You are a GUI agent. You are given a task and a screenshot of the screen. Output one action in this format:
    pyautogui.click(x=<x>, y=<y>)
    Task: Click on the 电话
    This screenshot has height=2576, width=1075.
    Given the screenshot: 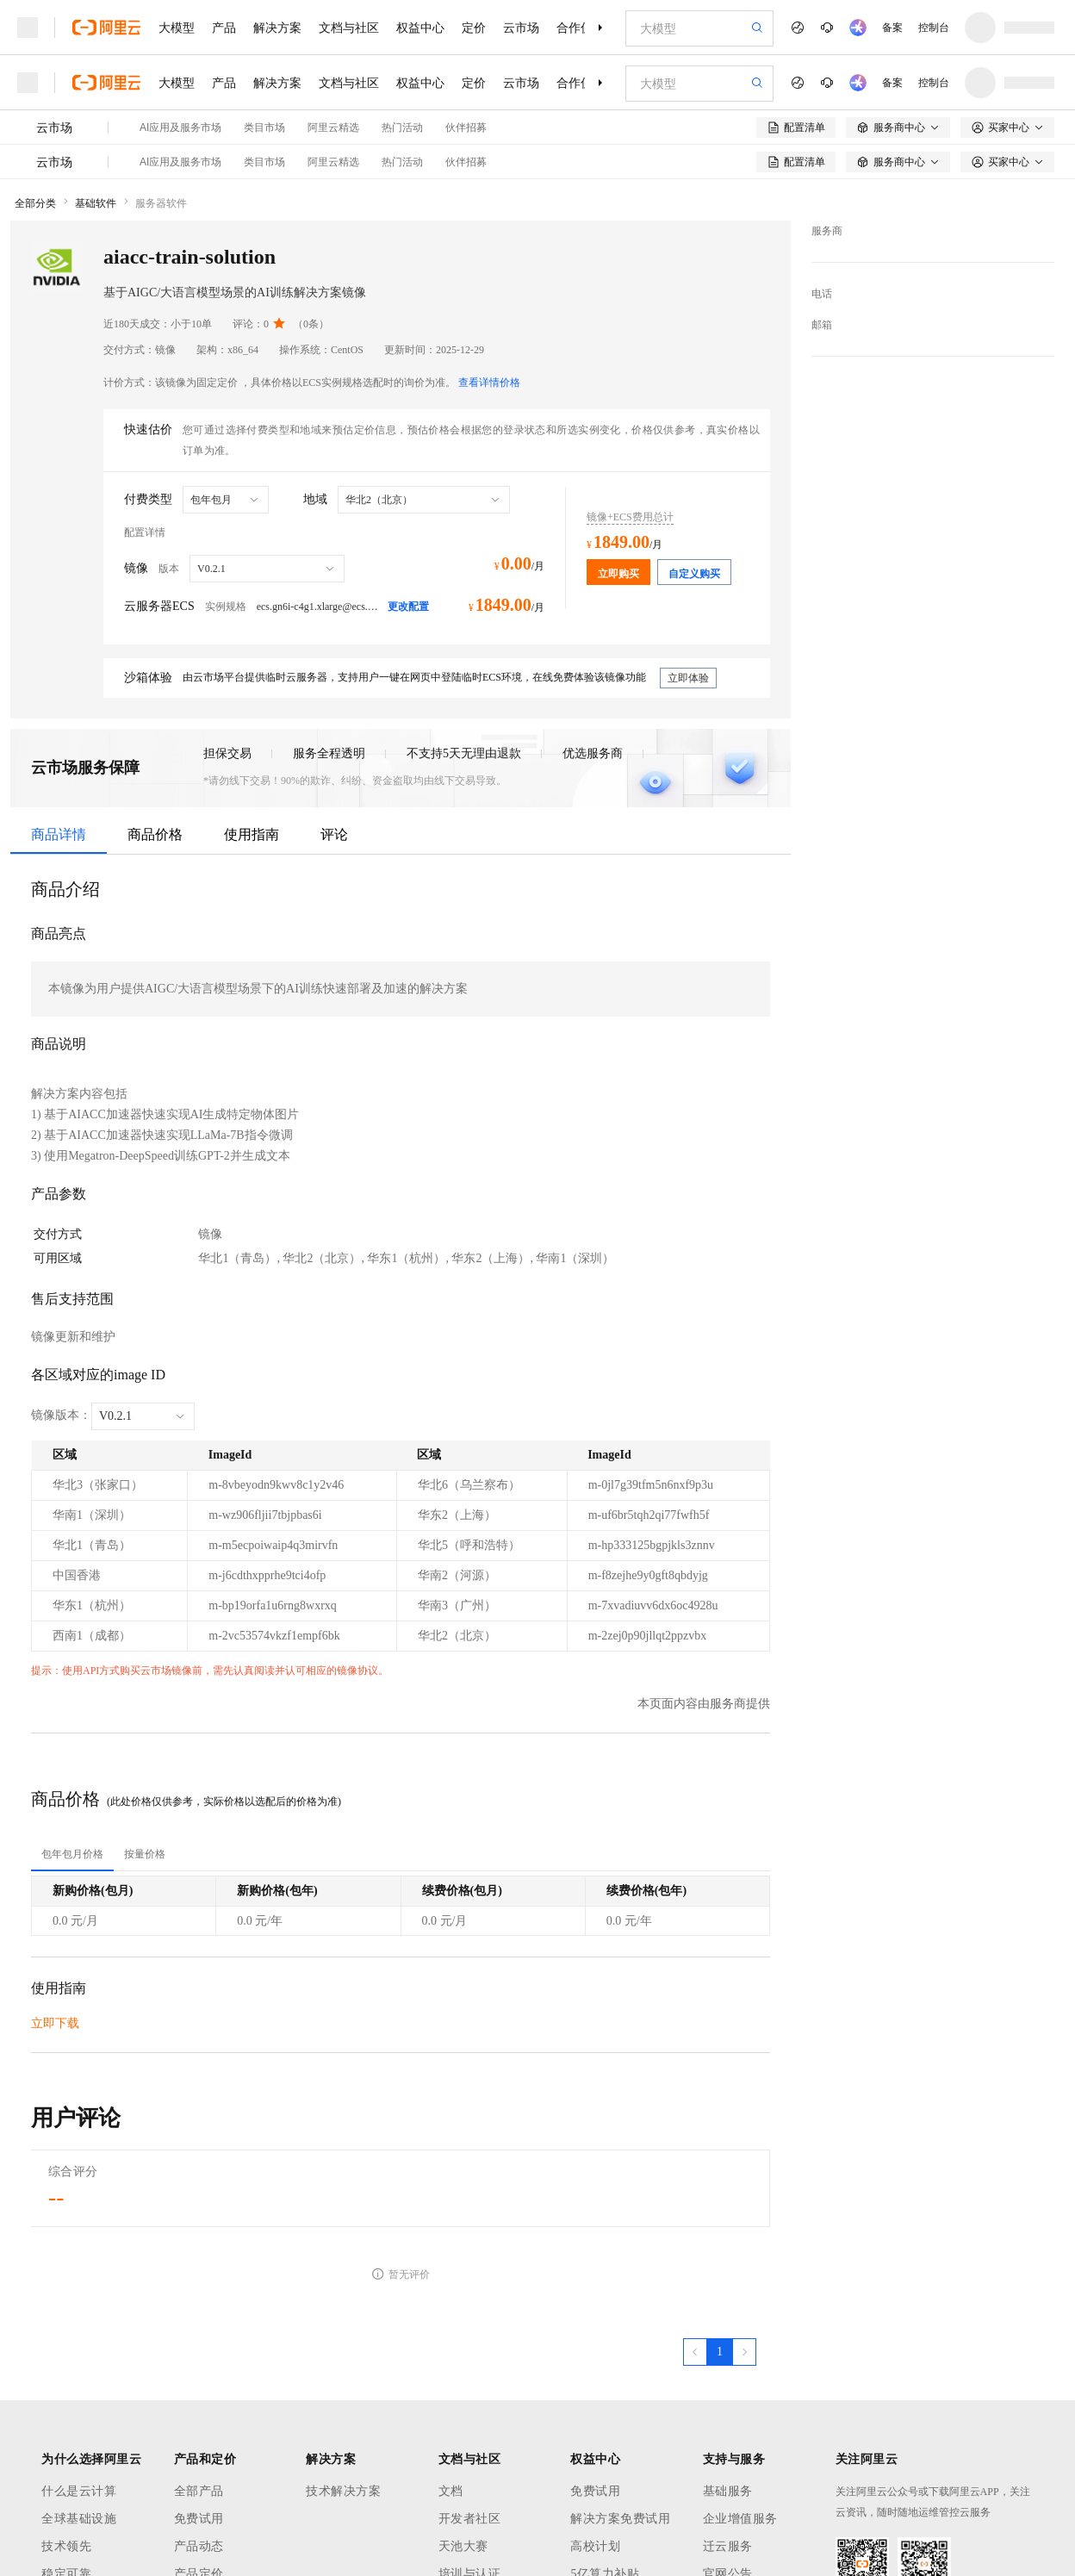 What is the action you would take?
    pyautogui.click(x=821, y=294)
    